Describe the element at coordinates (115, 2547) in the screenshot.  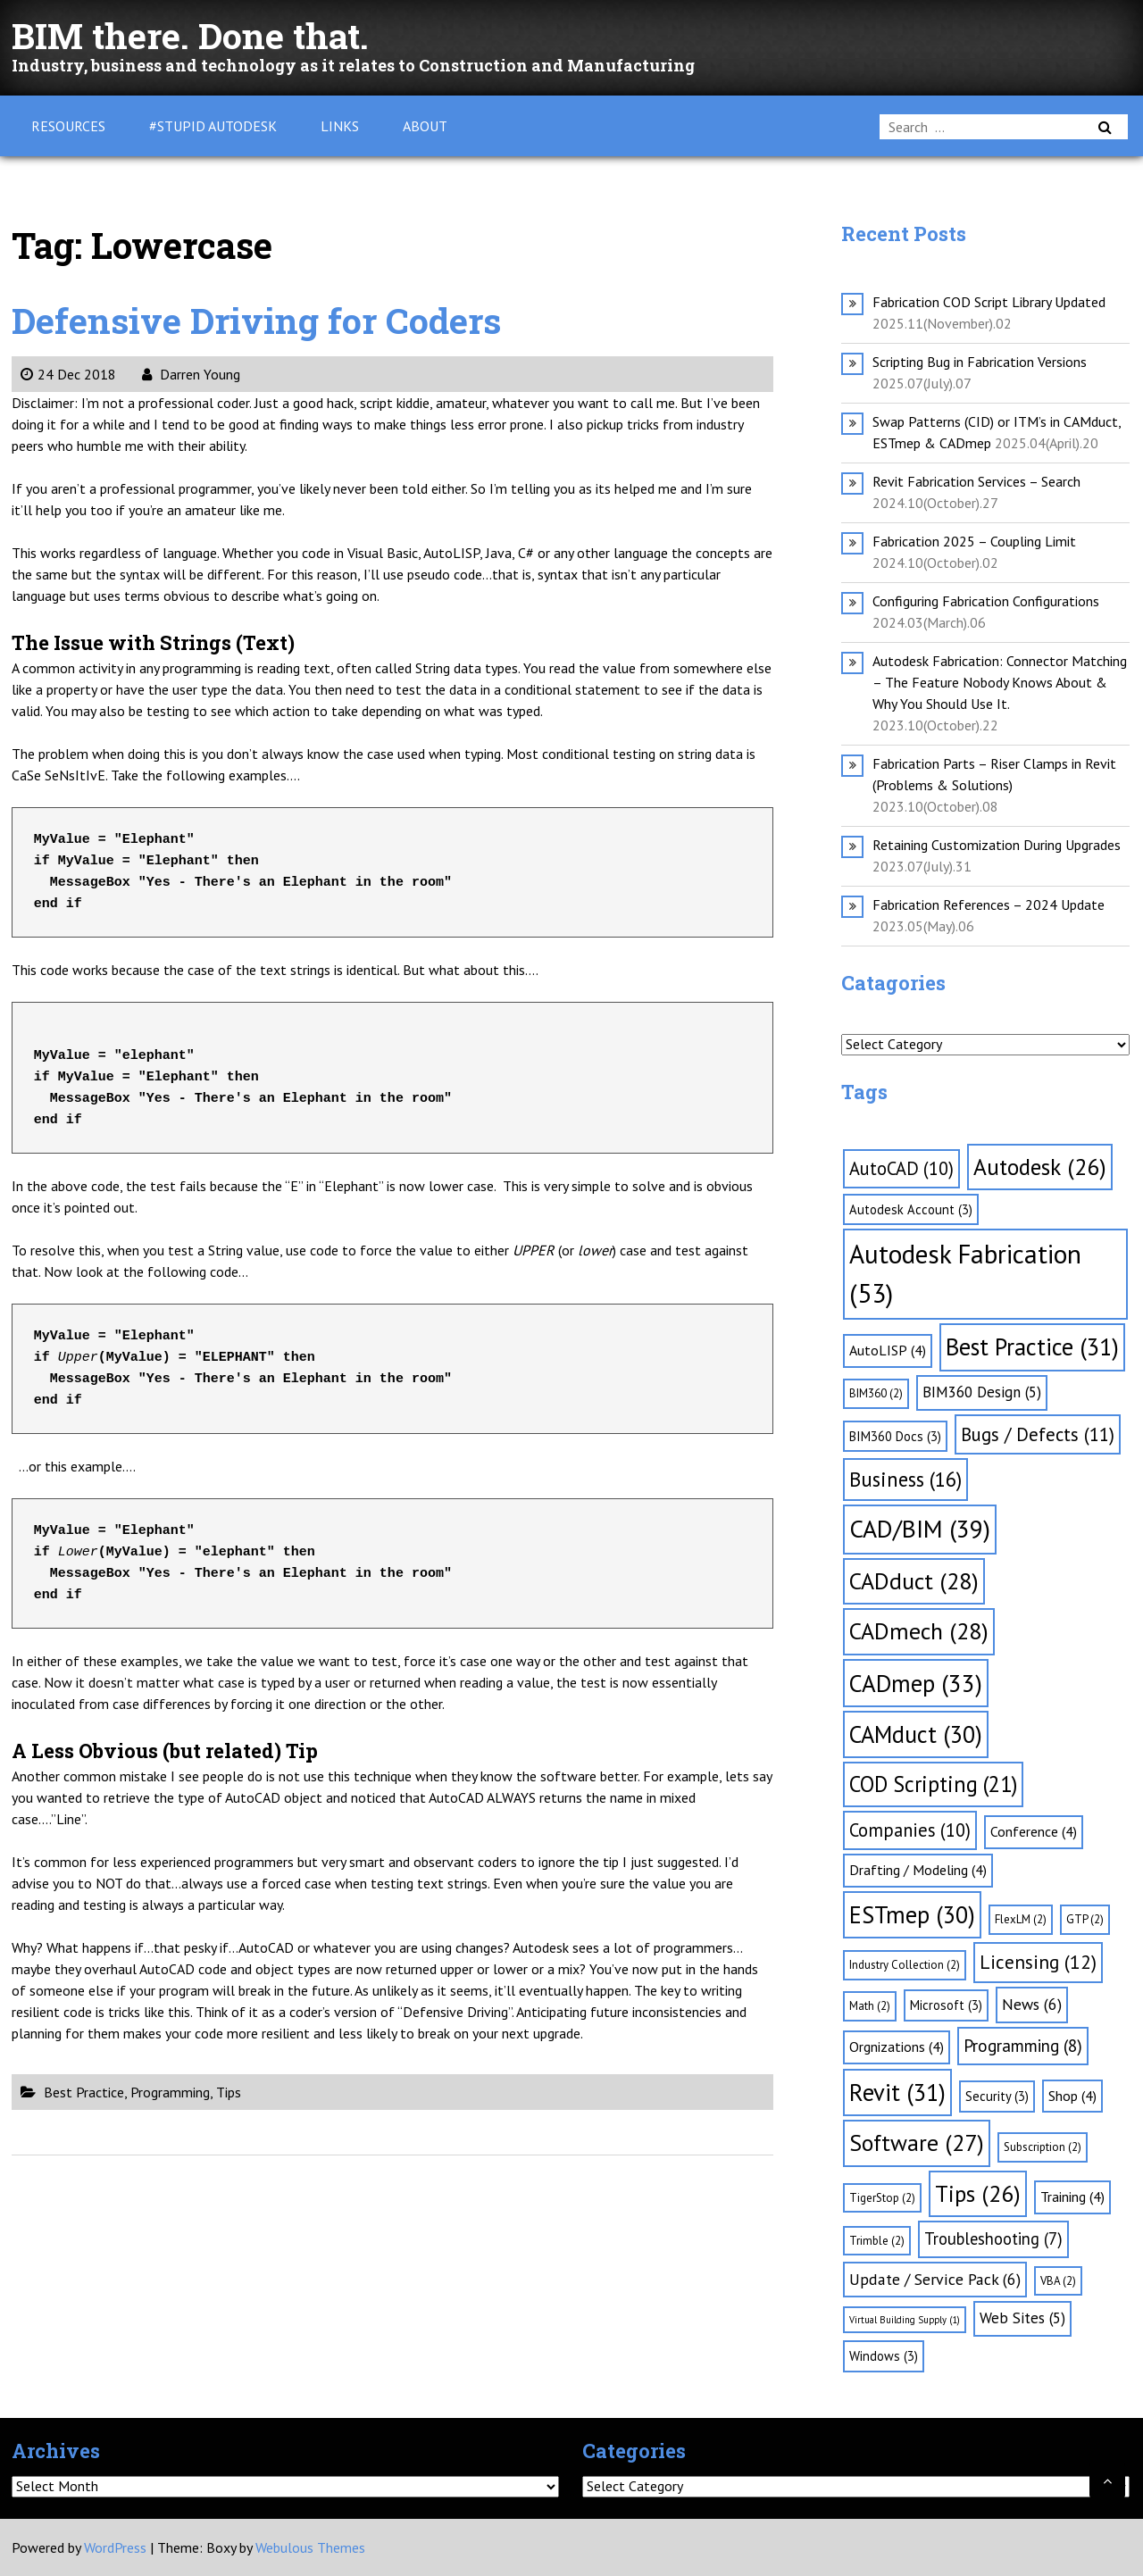
I see `WordPress` at that location.